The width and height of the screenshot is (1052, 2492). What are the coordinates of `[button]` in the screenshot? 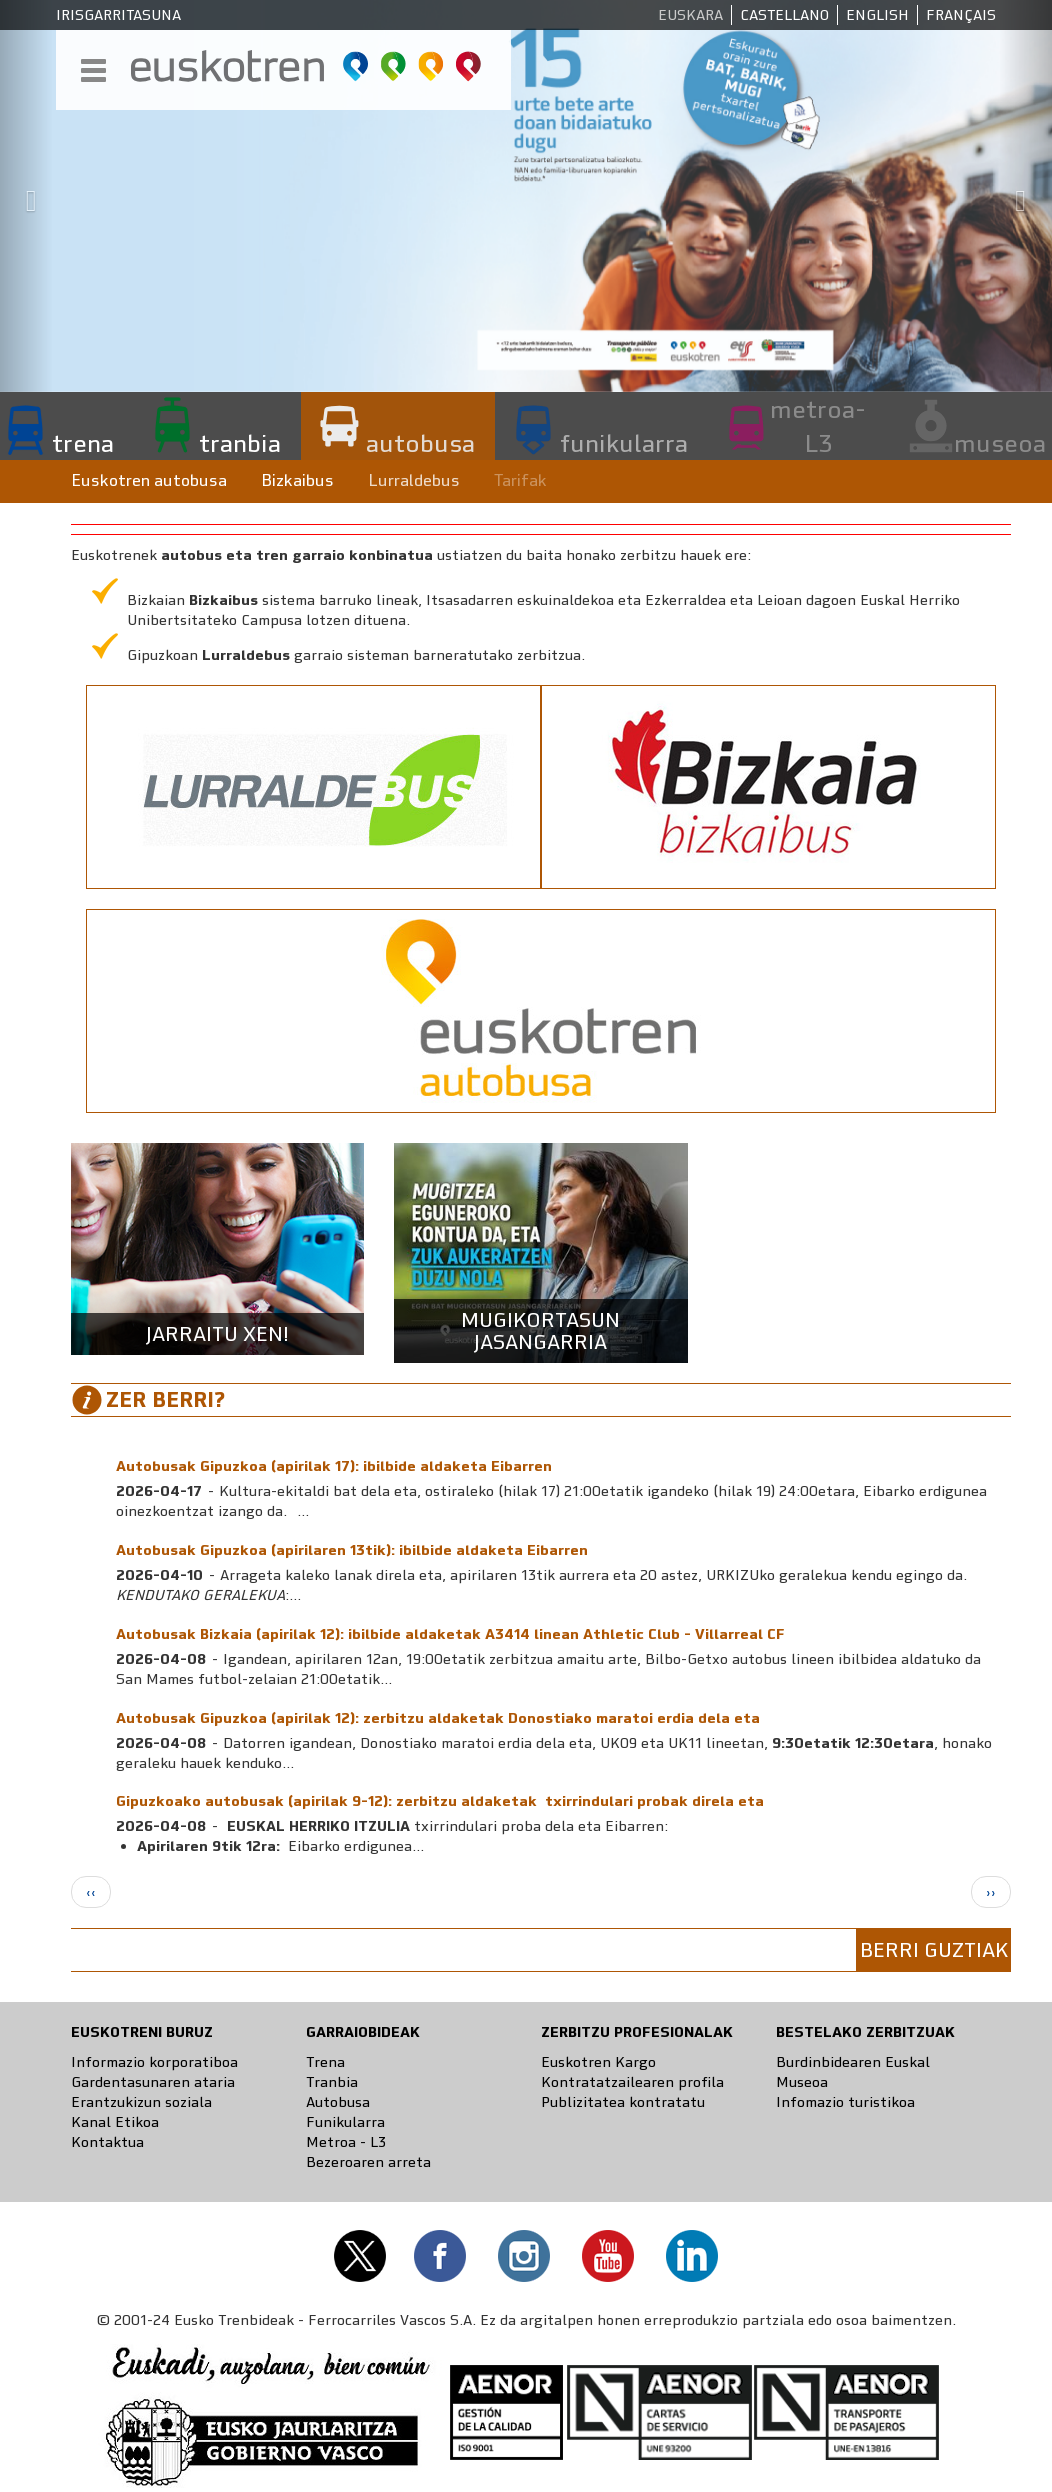 It's located at (26, 196).